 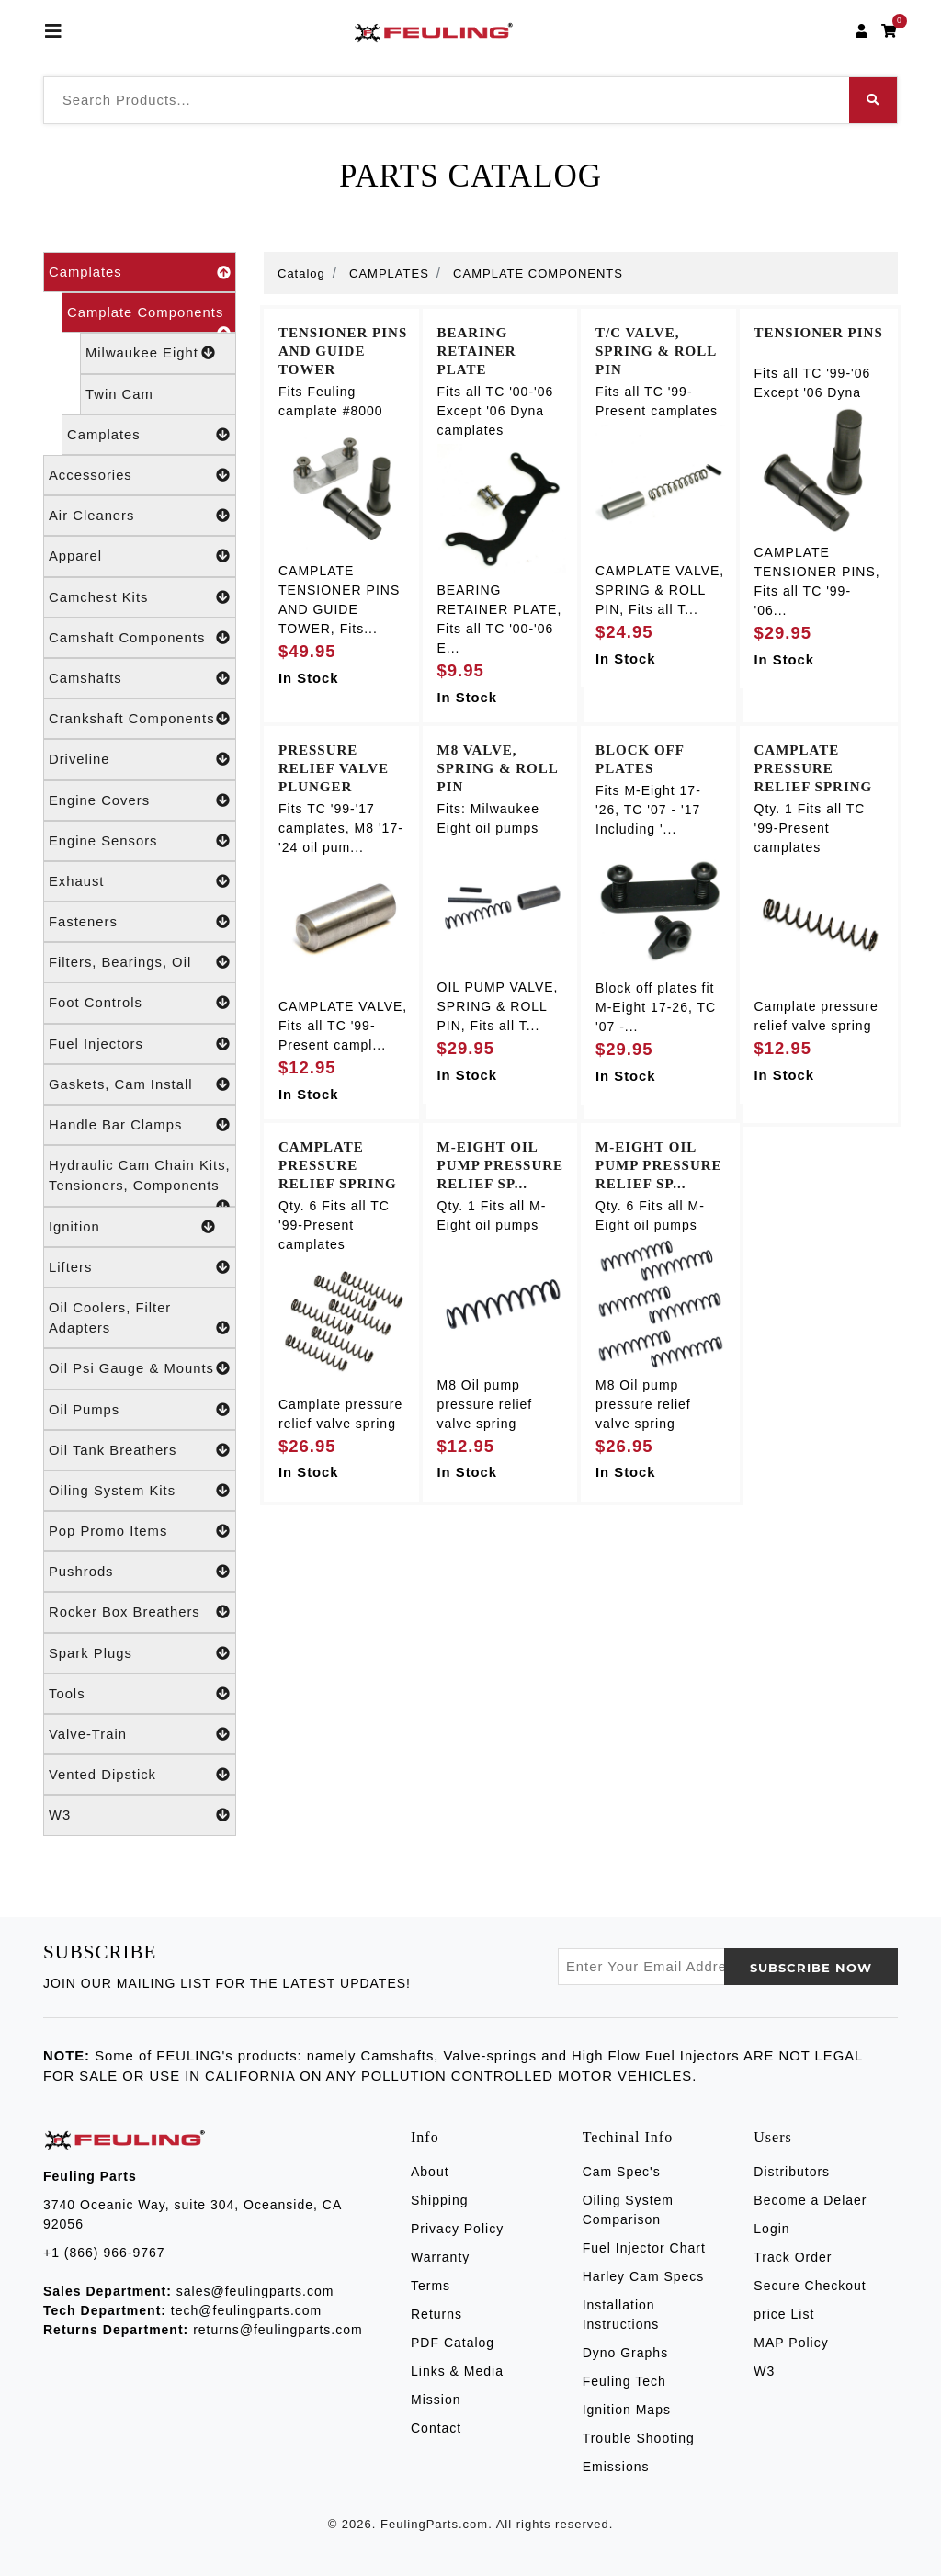 I want to click on PRESSURE RELIEF VALVE PLUNGER, so click(x=333, y=768).